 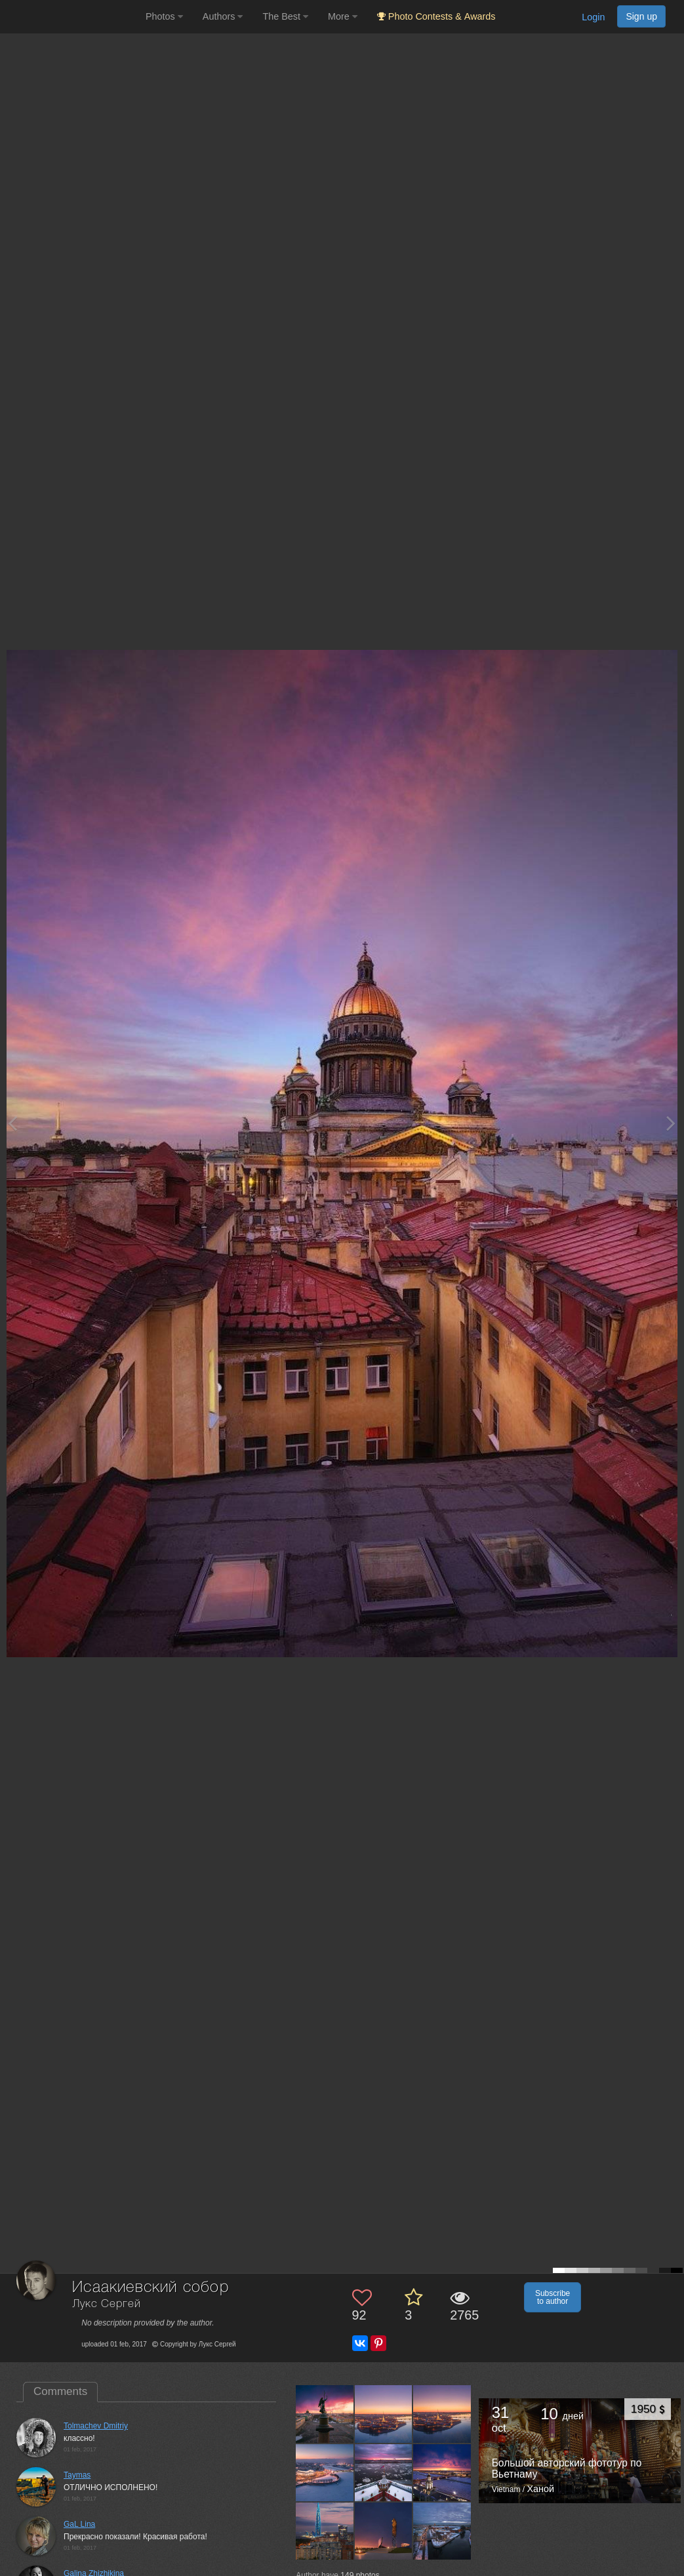 What do you see at coordinates (285, 16) in the screenshot?
I see `The Best [button]` at bounding box center [285, 16].